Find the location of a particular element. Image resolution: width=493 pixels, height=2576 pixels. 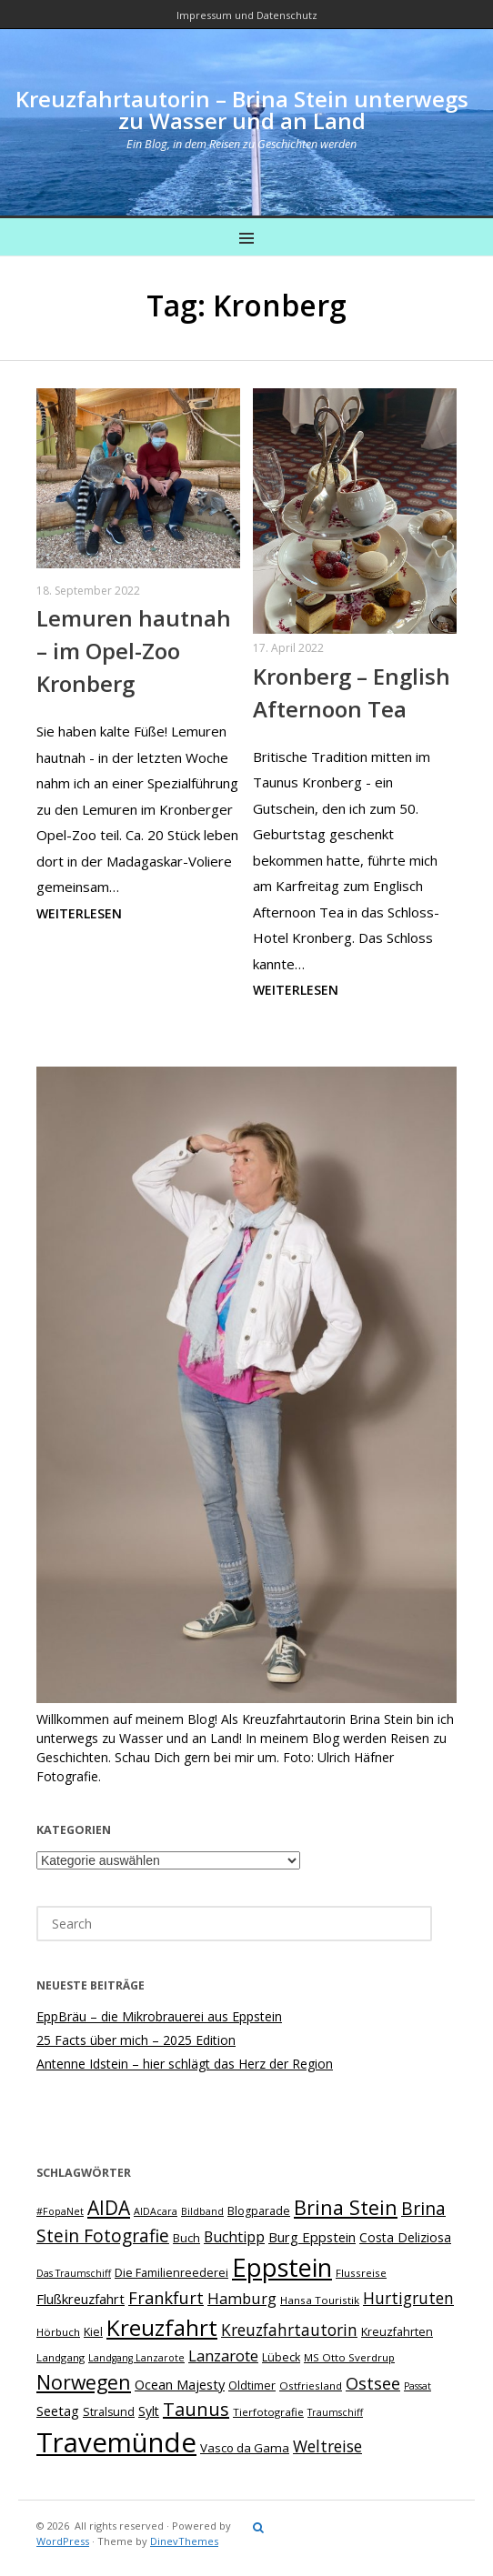

Travemünde [Travemünde (80 Einträge)] is located at coordinates (116, 2442).